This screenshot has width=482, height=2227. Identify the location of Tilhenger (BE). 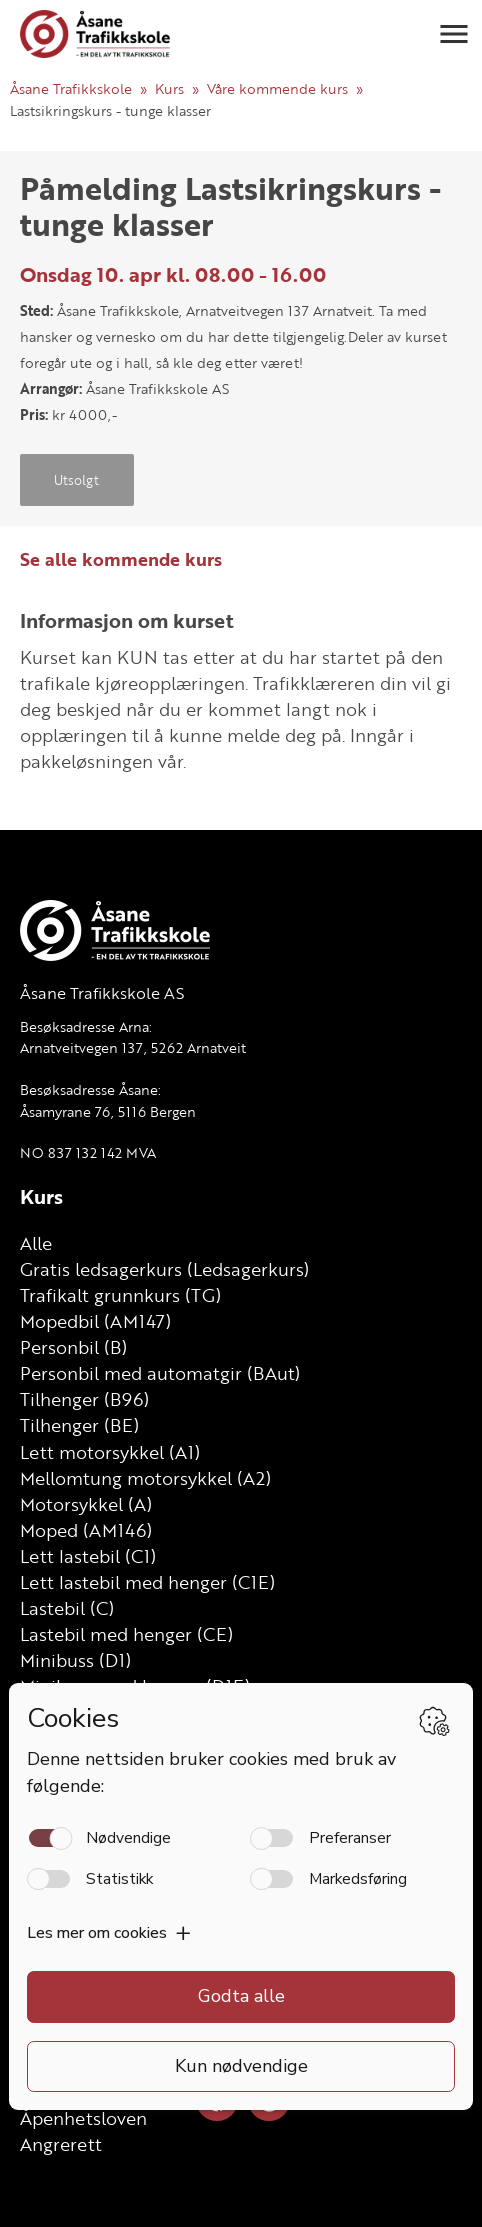
(79, 1425).